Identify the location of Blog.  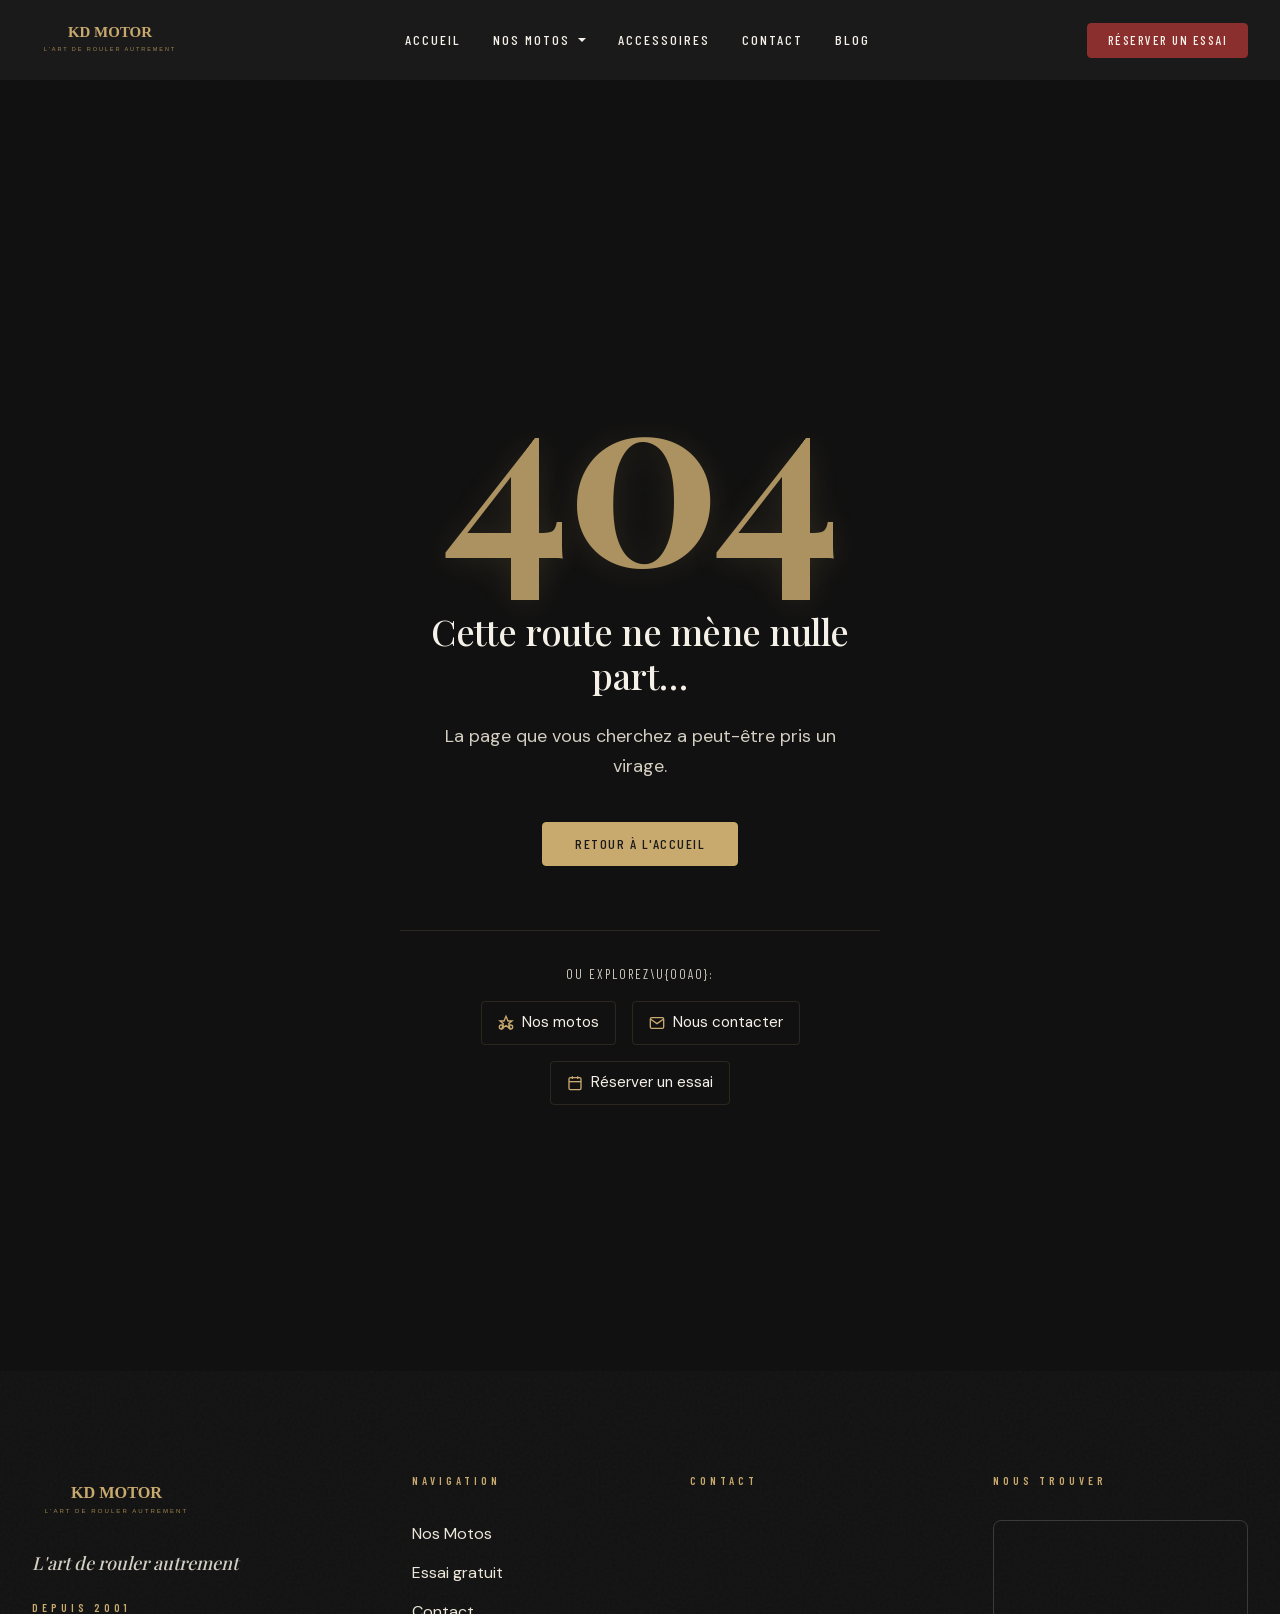
(852, 39).